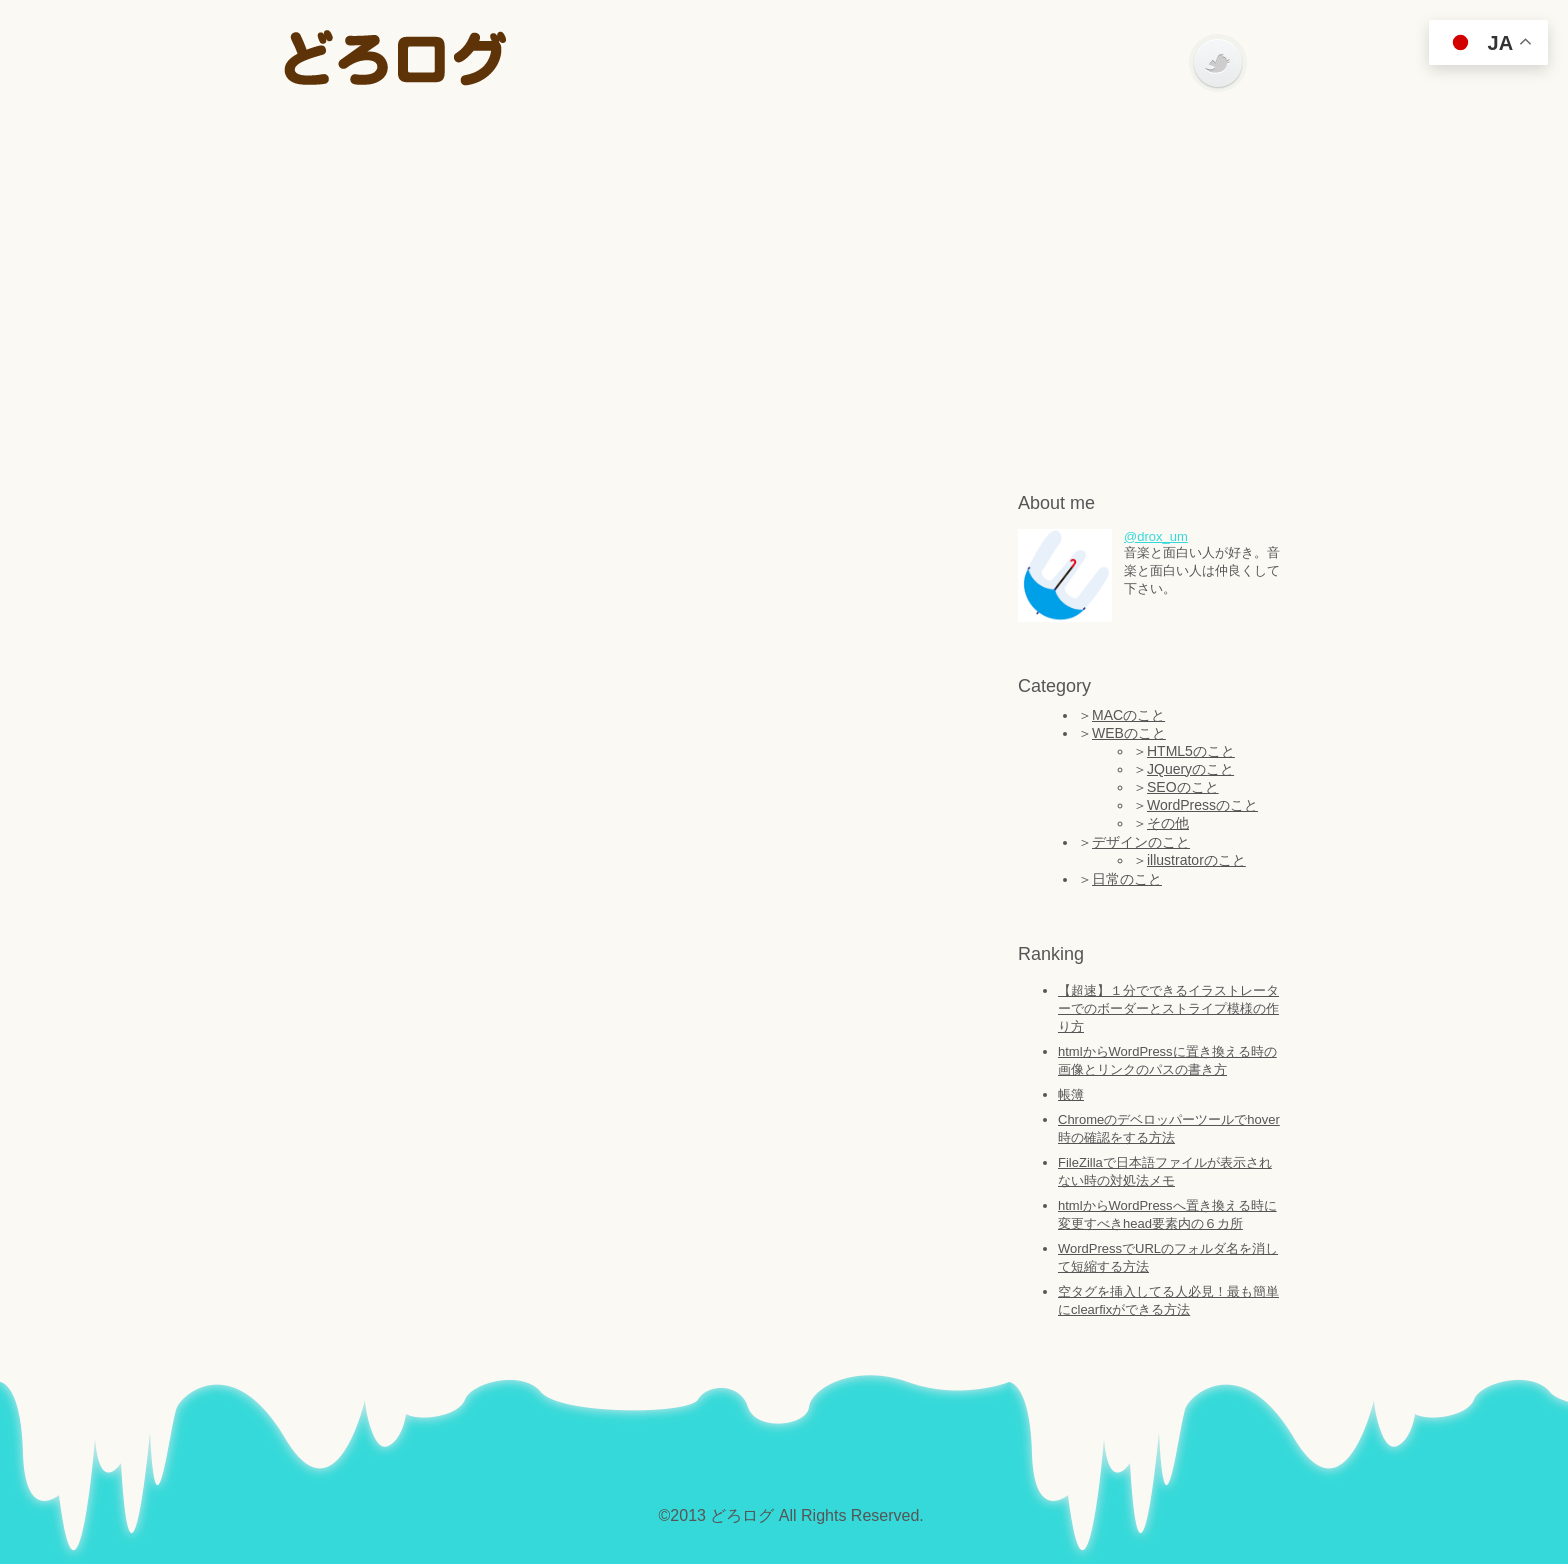 Image resolution: width=1568 pixels, height=1564 pixels. What do you see at coordinates (1129, 733) in the screenshot?
I see `WEBのこと` at bounding box center [1129, 733].